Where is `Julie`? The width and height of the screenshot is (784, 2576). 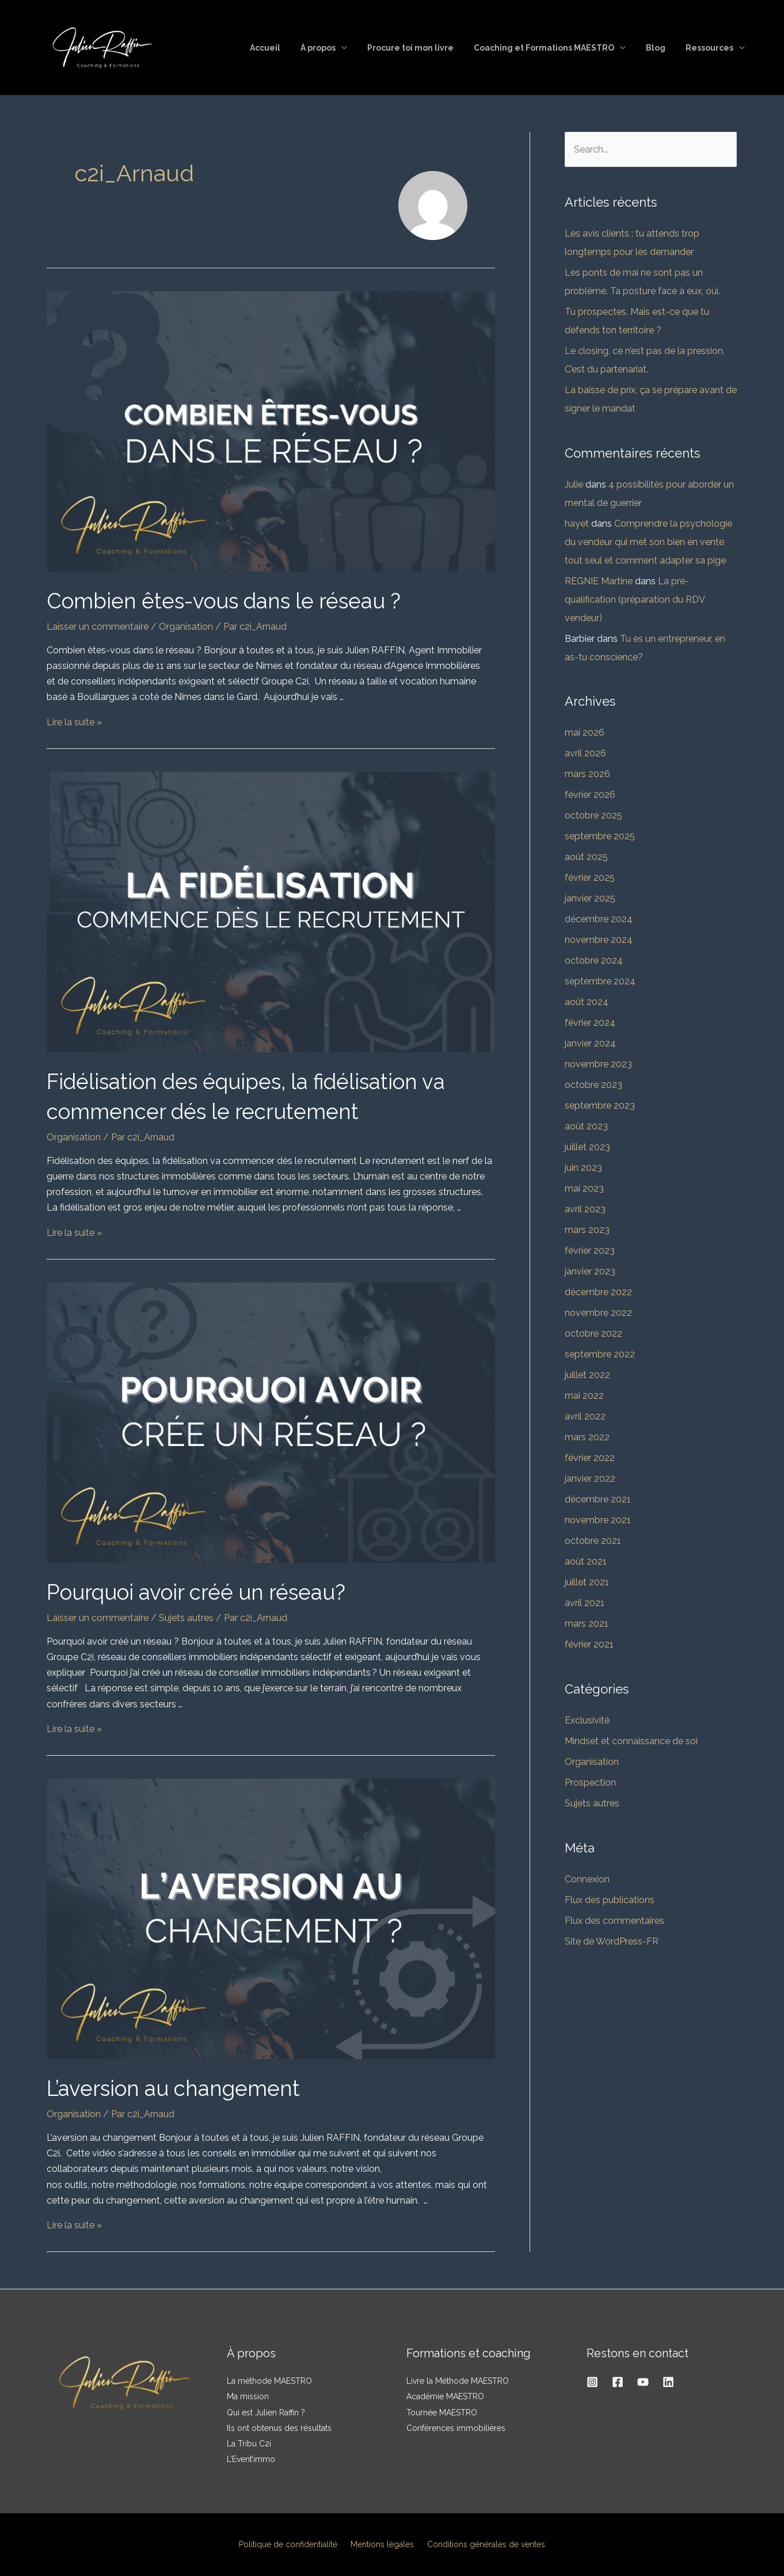 Julie is located at coordinates (574, 484).